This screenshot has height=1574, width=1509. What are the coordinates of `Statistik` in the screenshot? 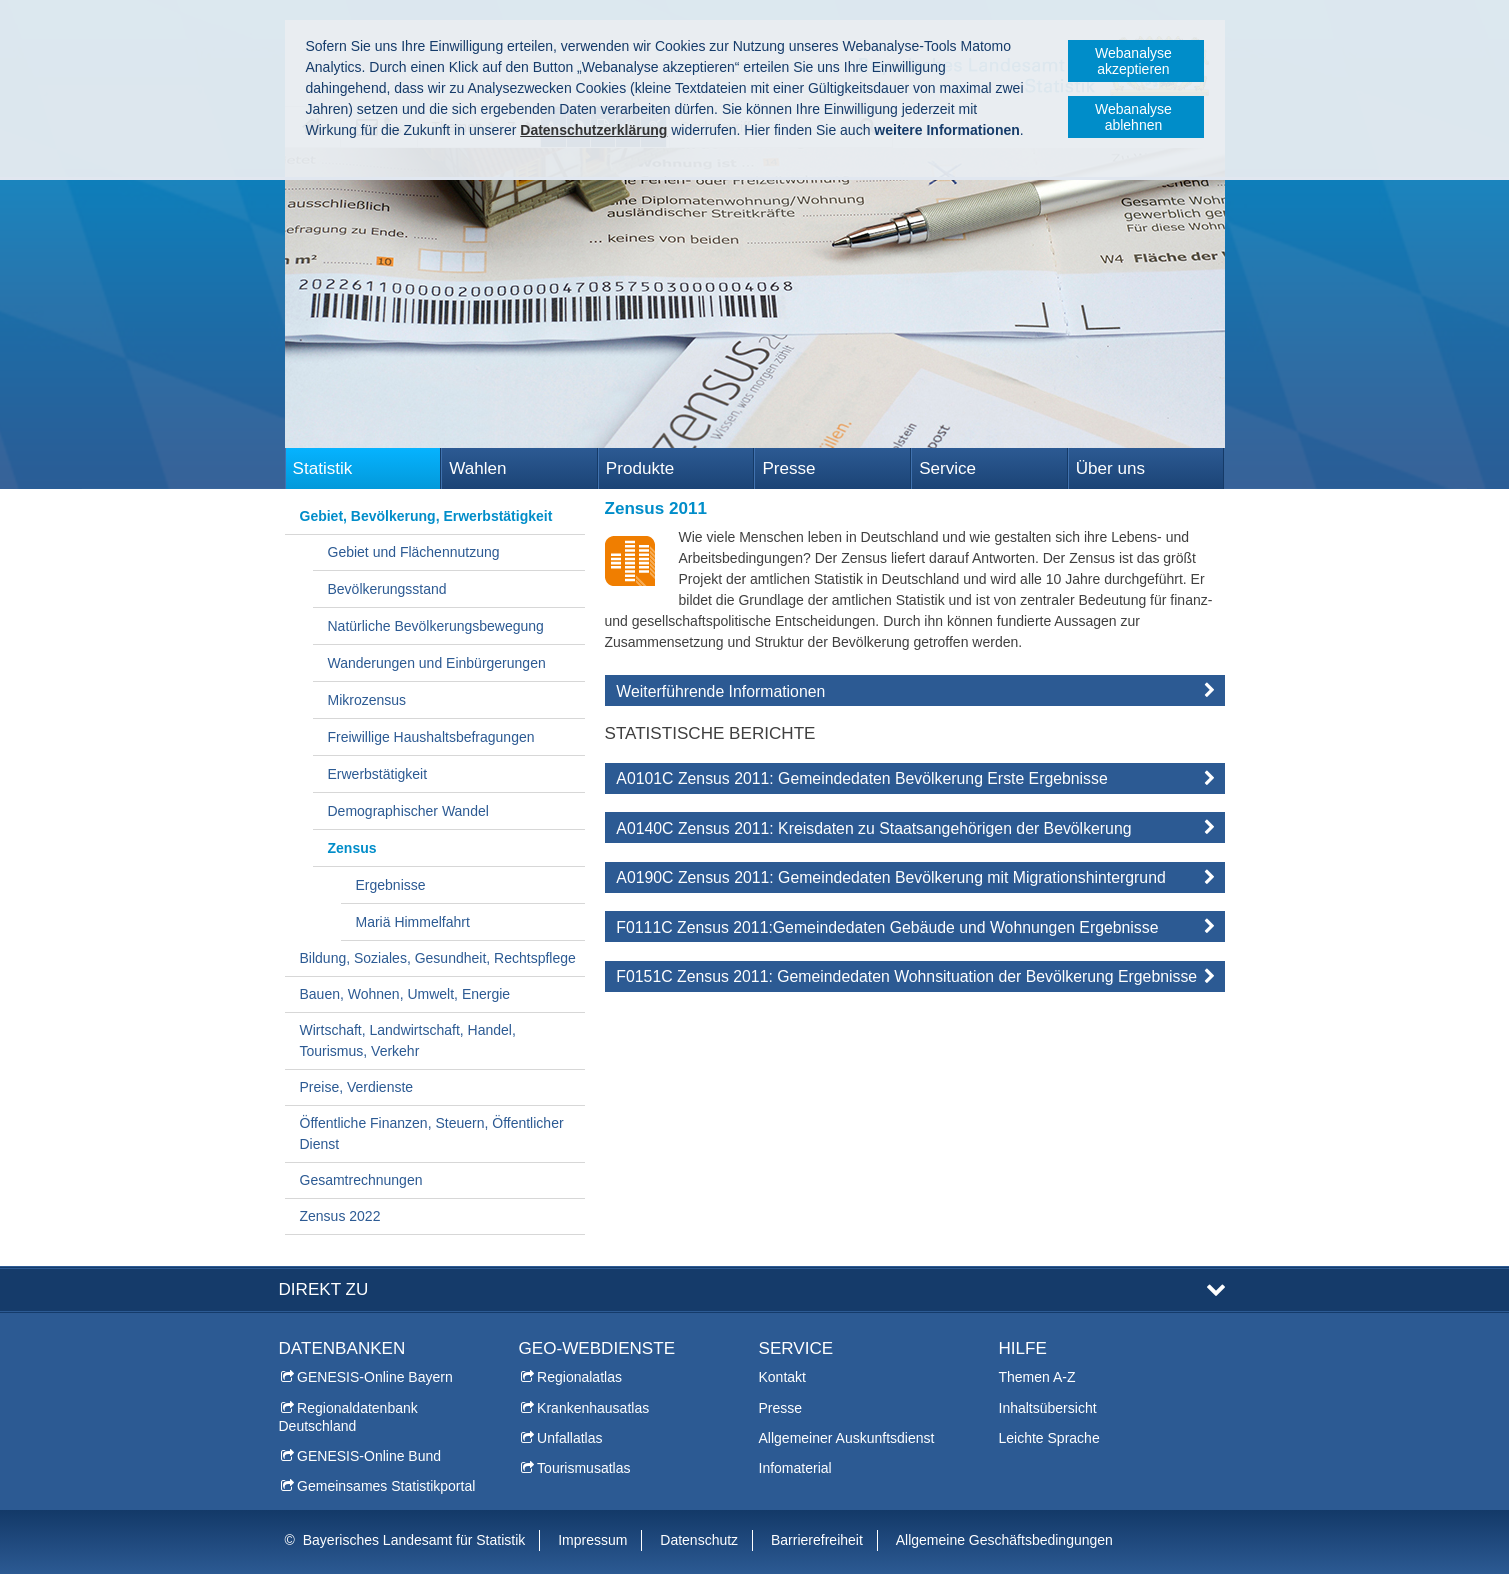 It's located at (323, 468).